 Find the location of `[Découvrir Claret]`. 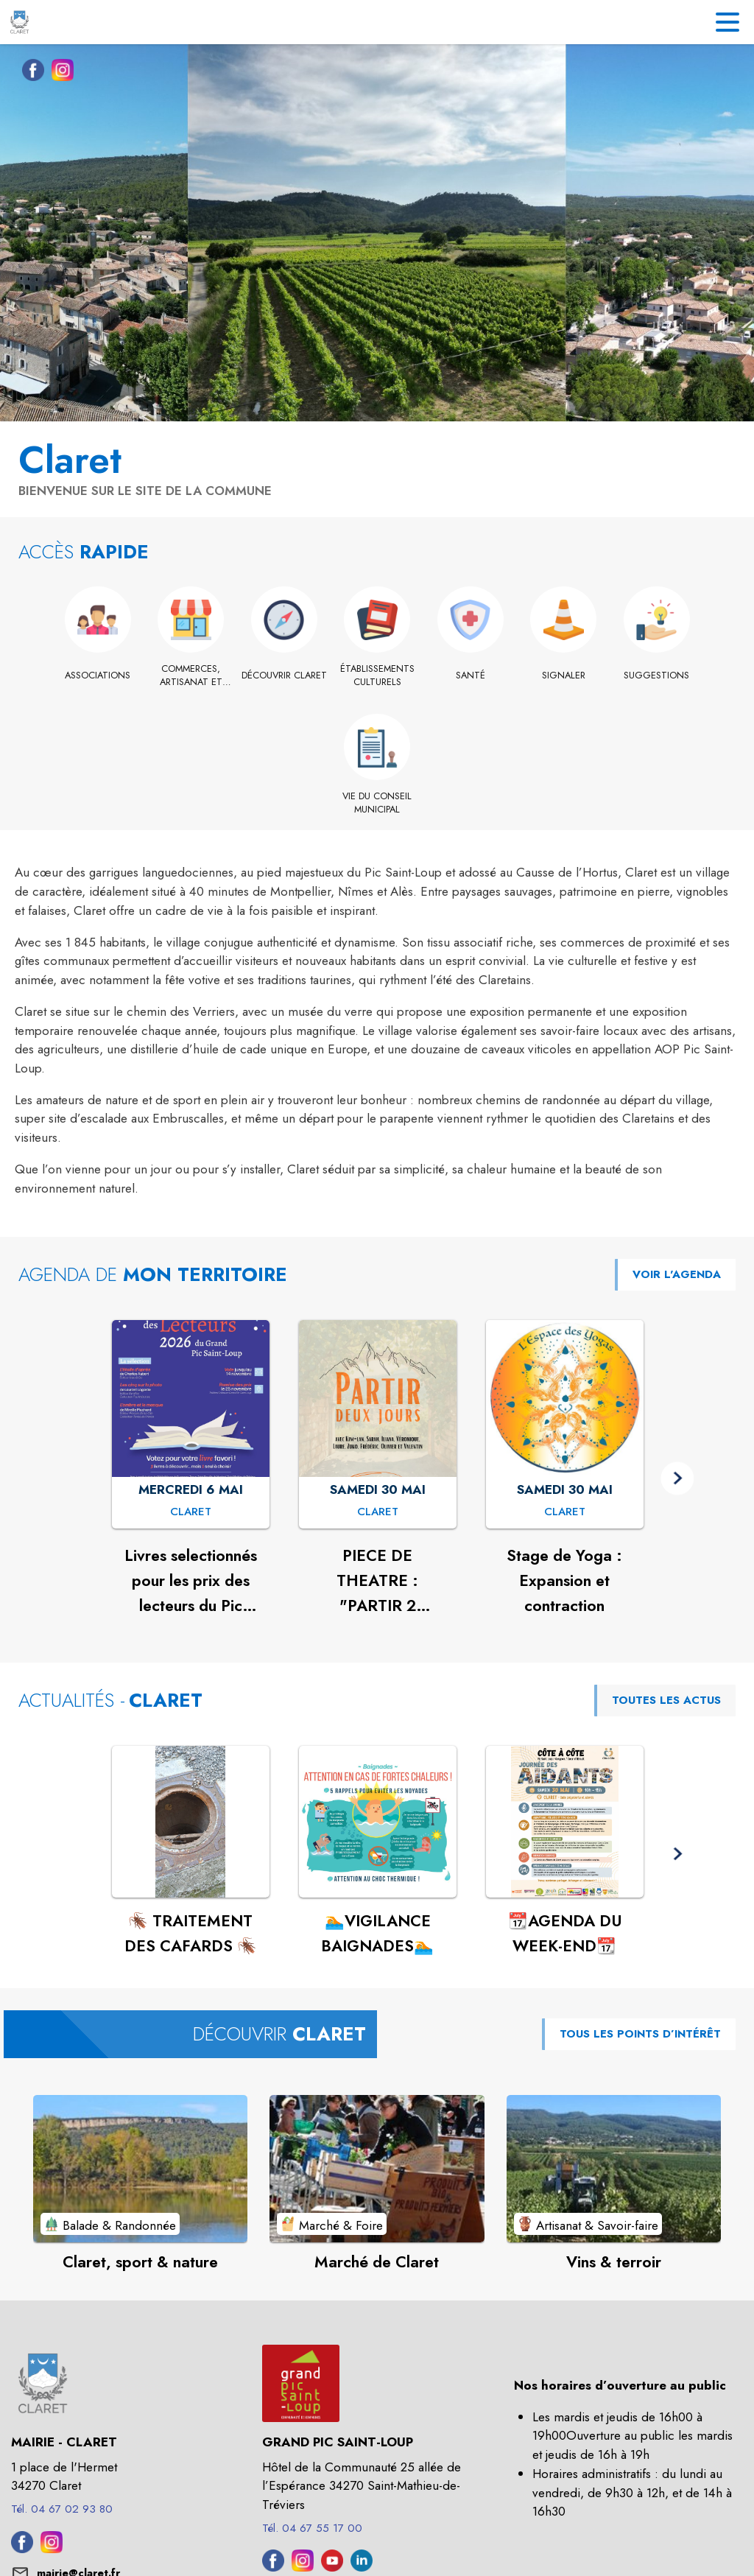

[Découvrir Claret] is located at coordinates (284, 675).